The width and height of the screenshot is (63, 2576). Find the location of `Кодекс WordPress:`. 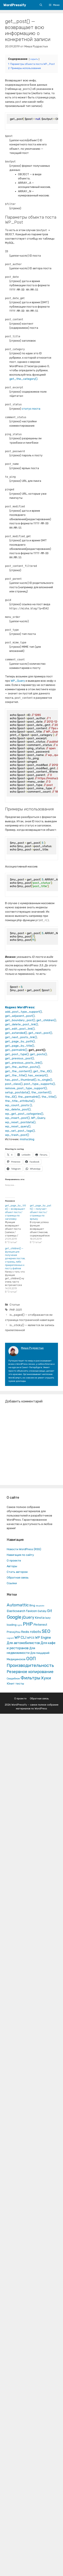

Кодекс WordPress: is located at coordinates (20, 1007).